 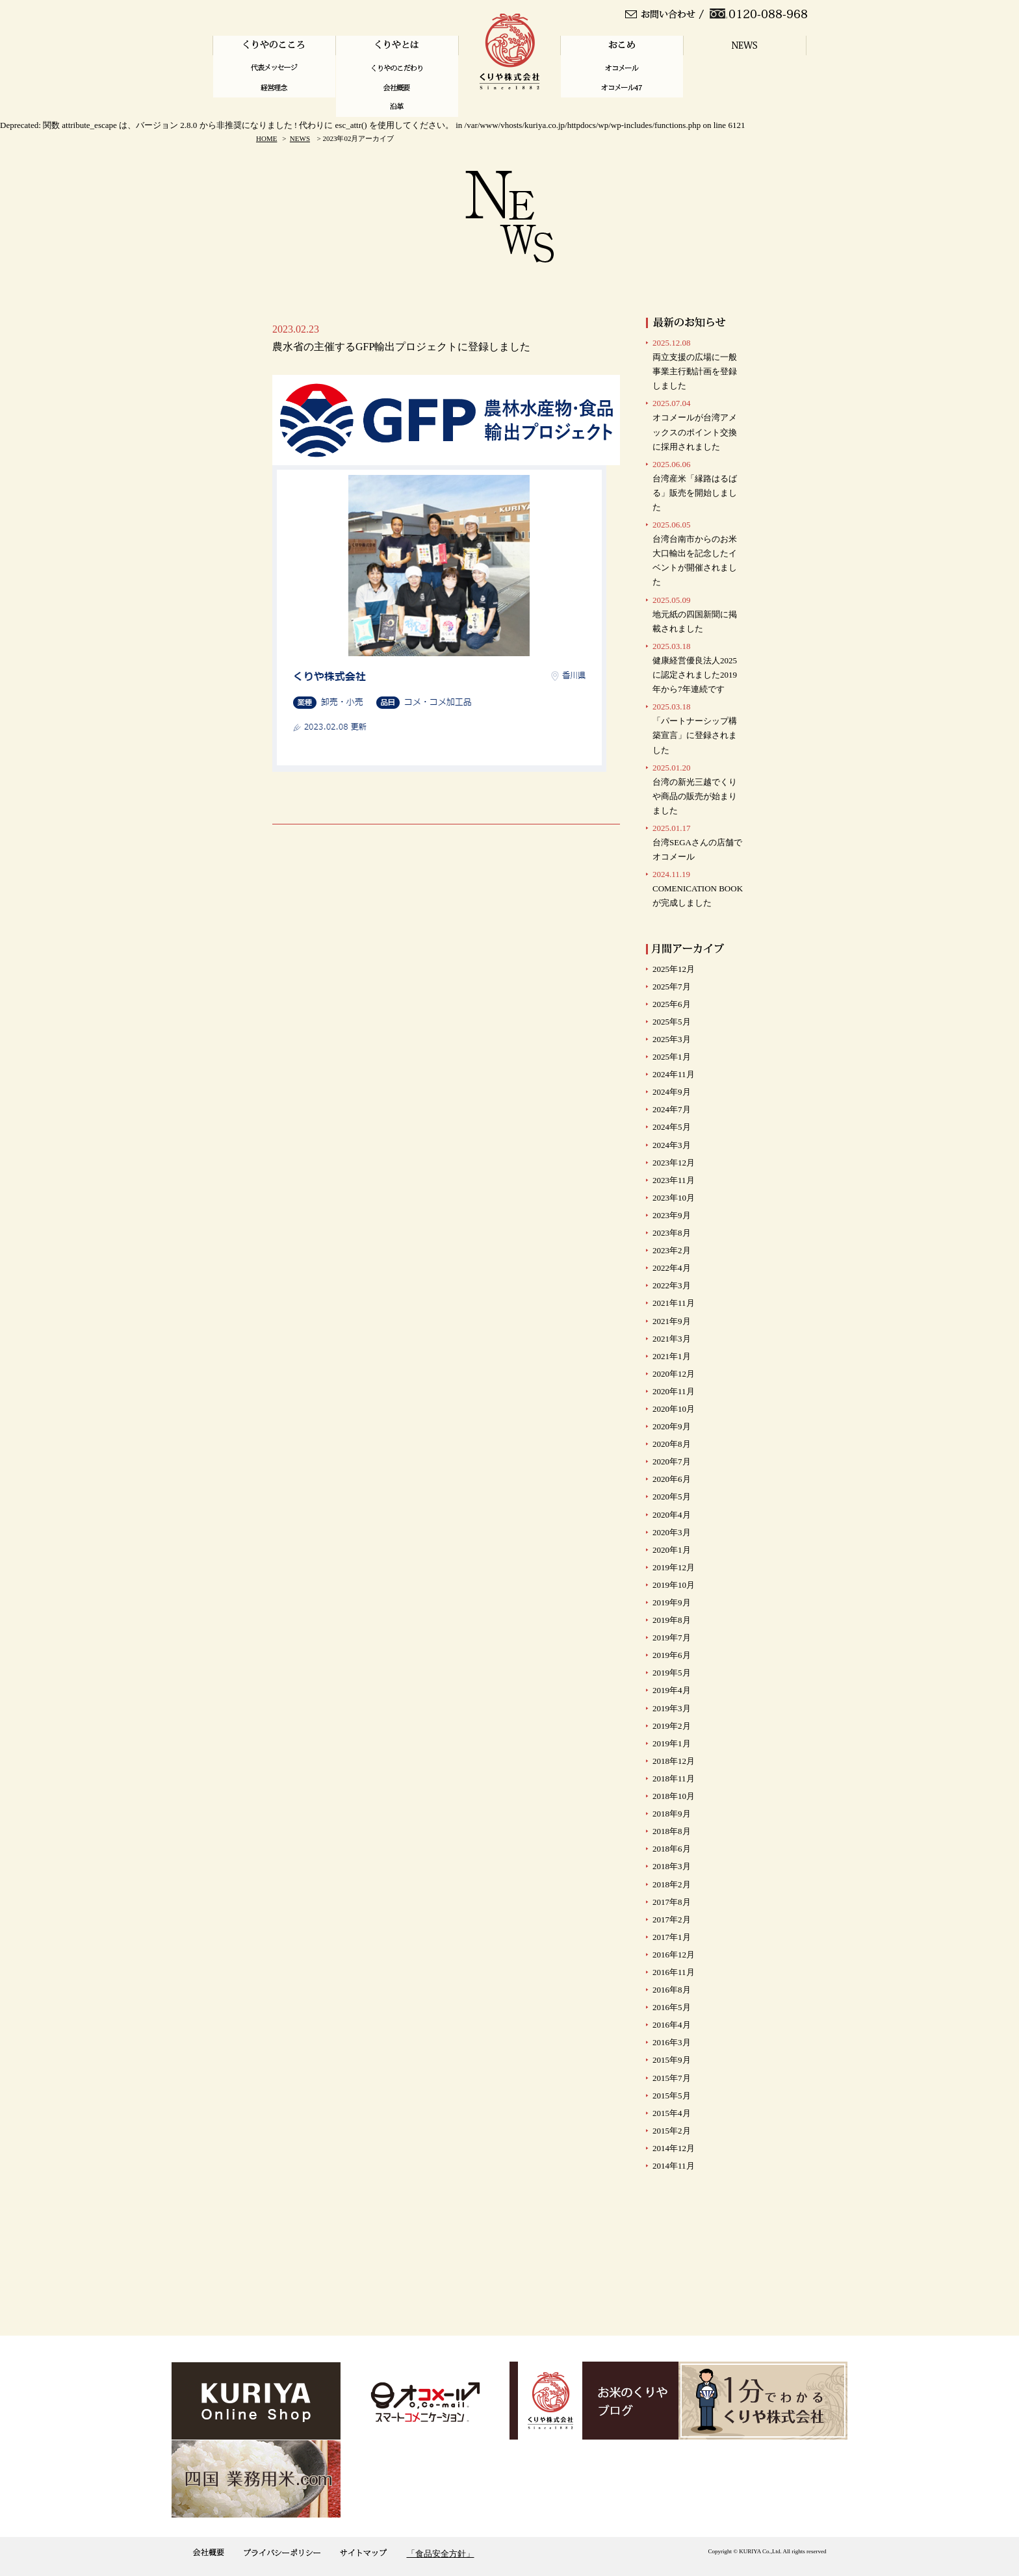 I want to click on 2019年1月, so click(x=671, y=1743).